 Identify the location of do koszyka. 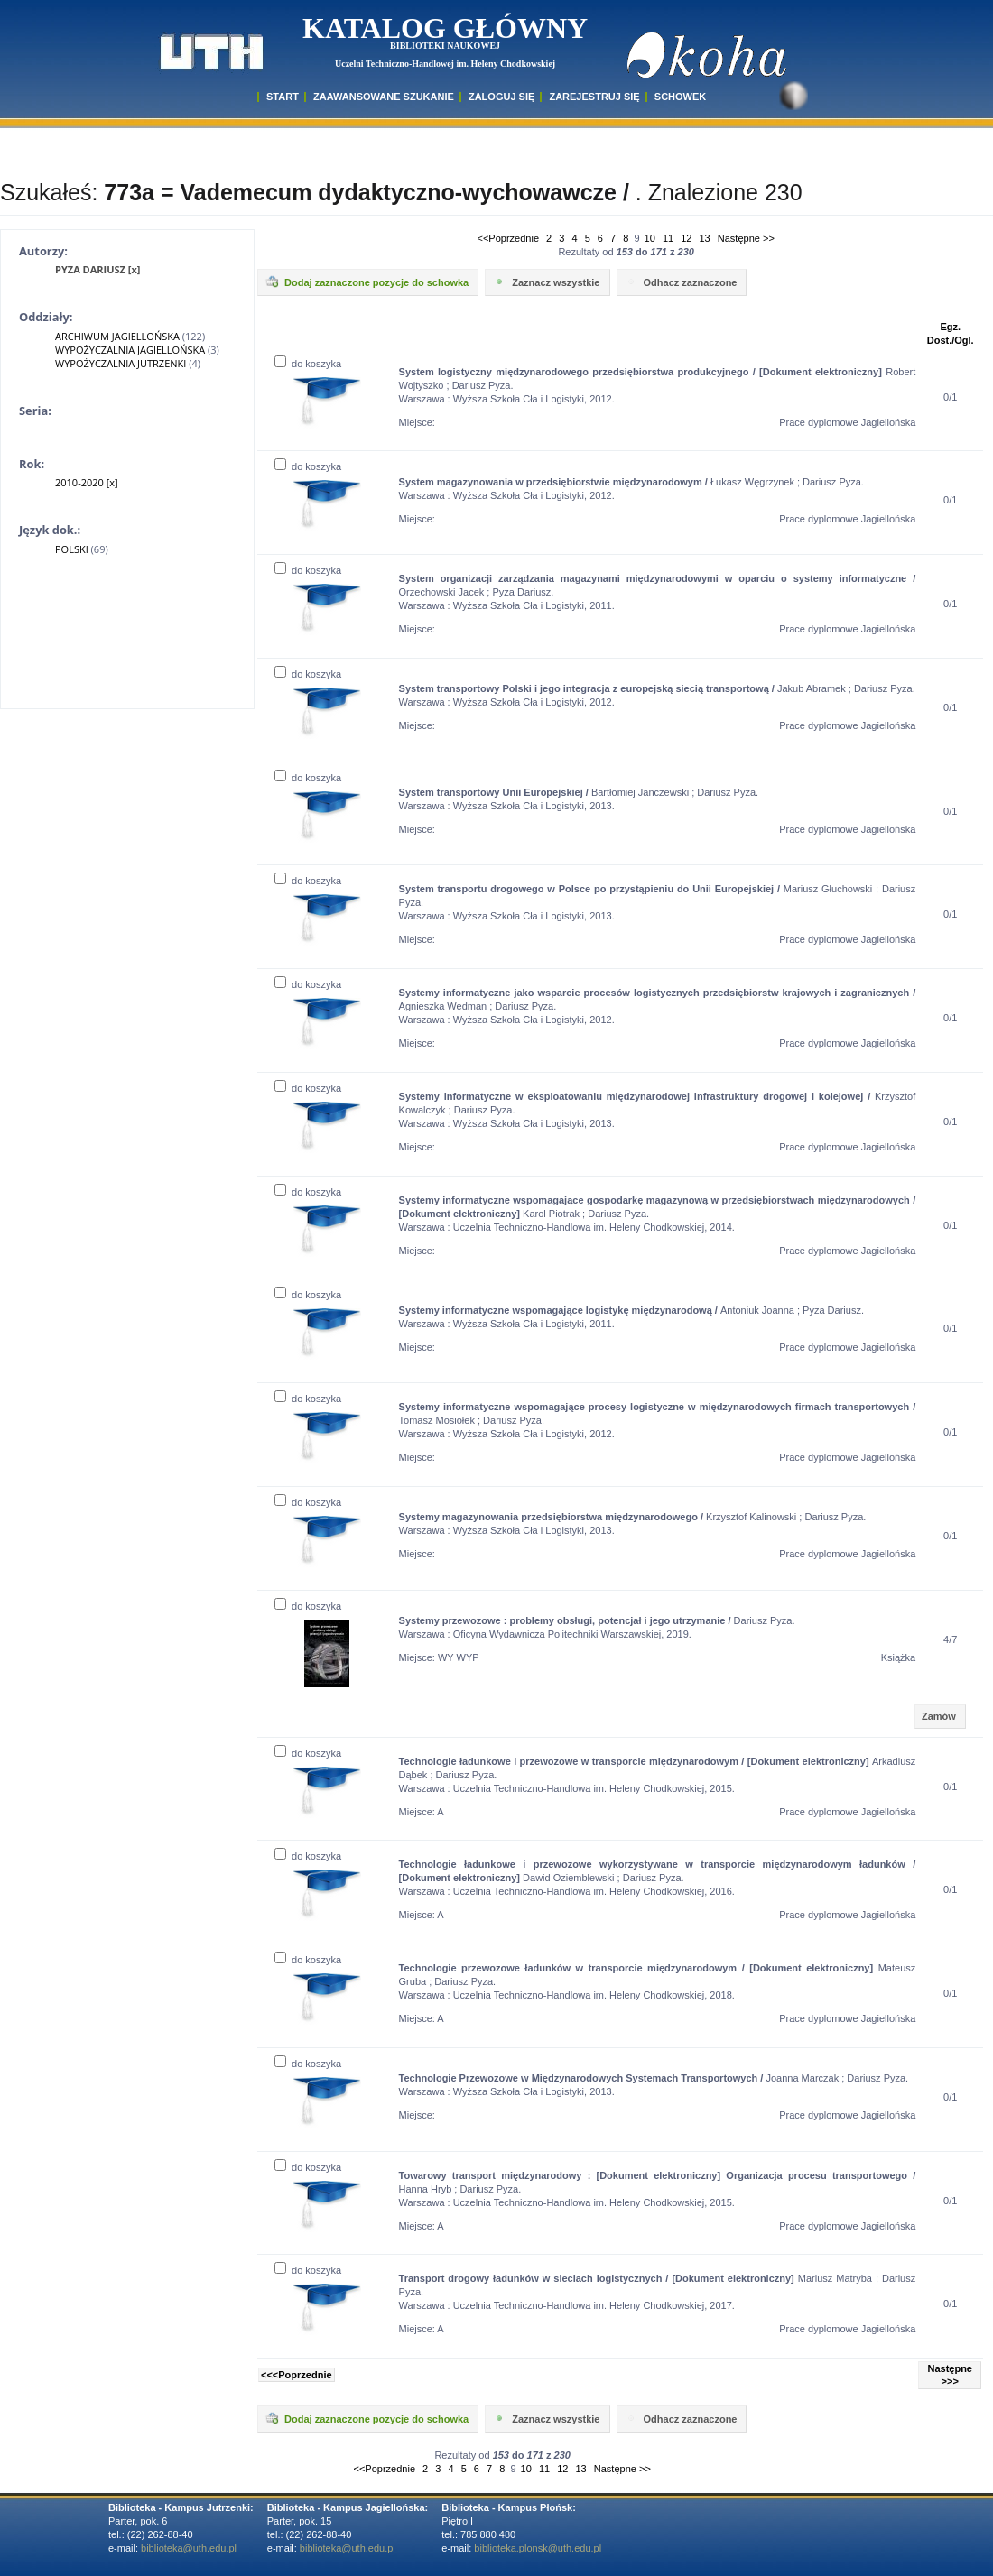
(307, 363).